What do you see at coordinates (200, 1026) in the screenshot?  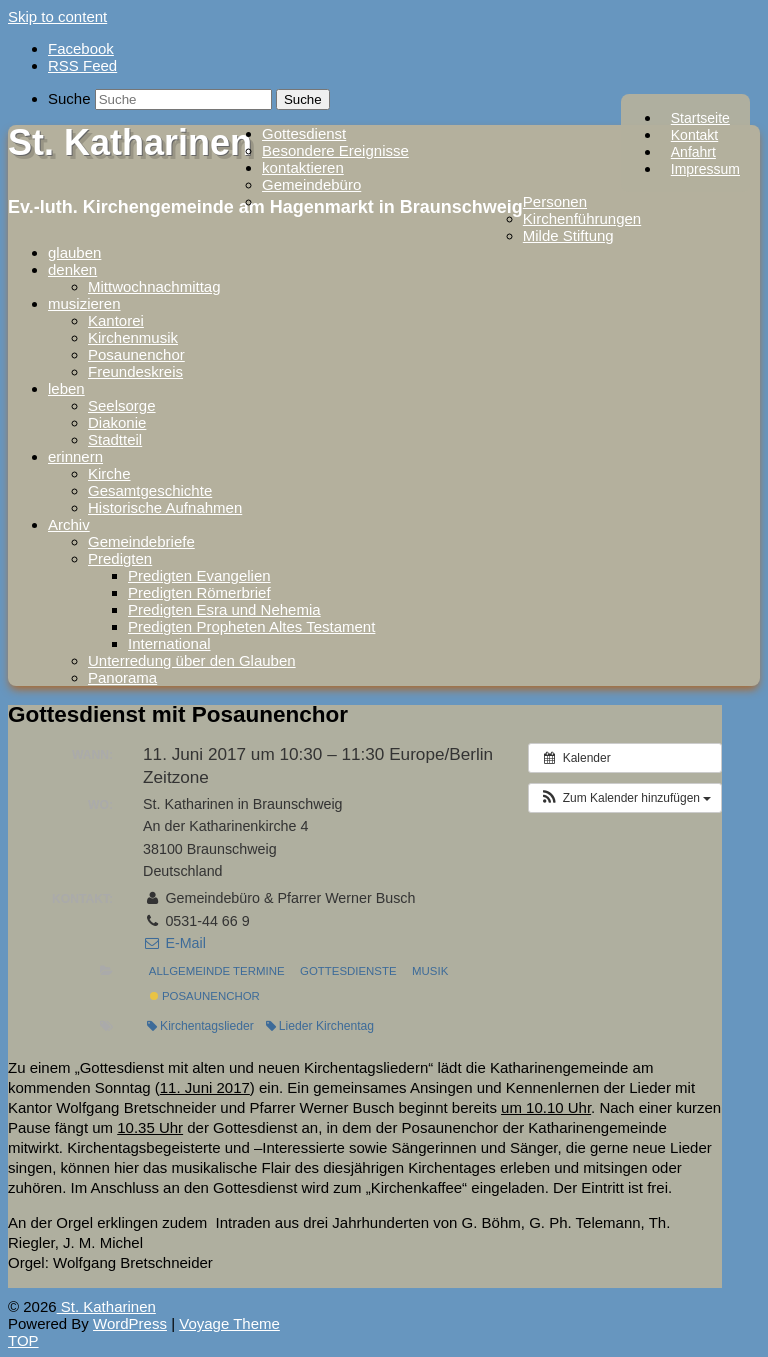 I see `Kirchentagslieder` at bounding box center [200, 1026].